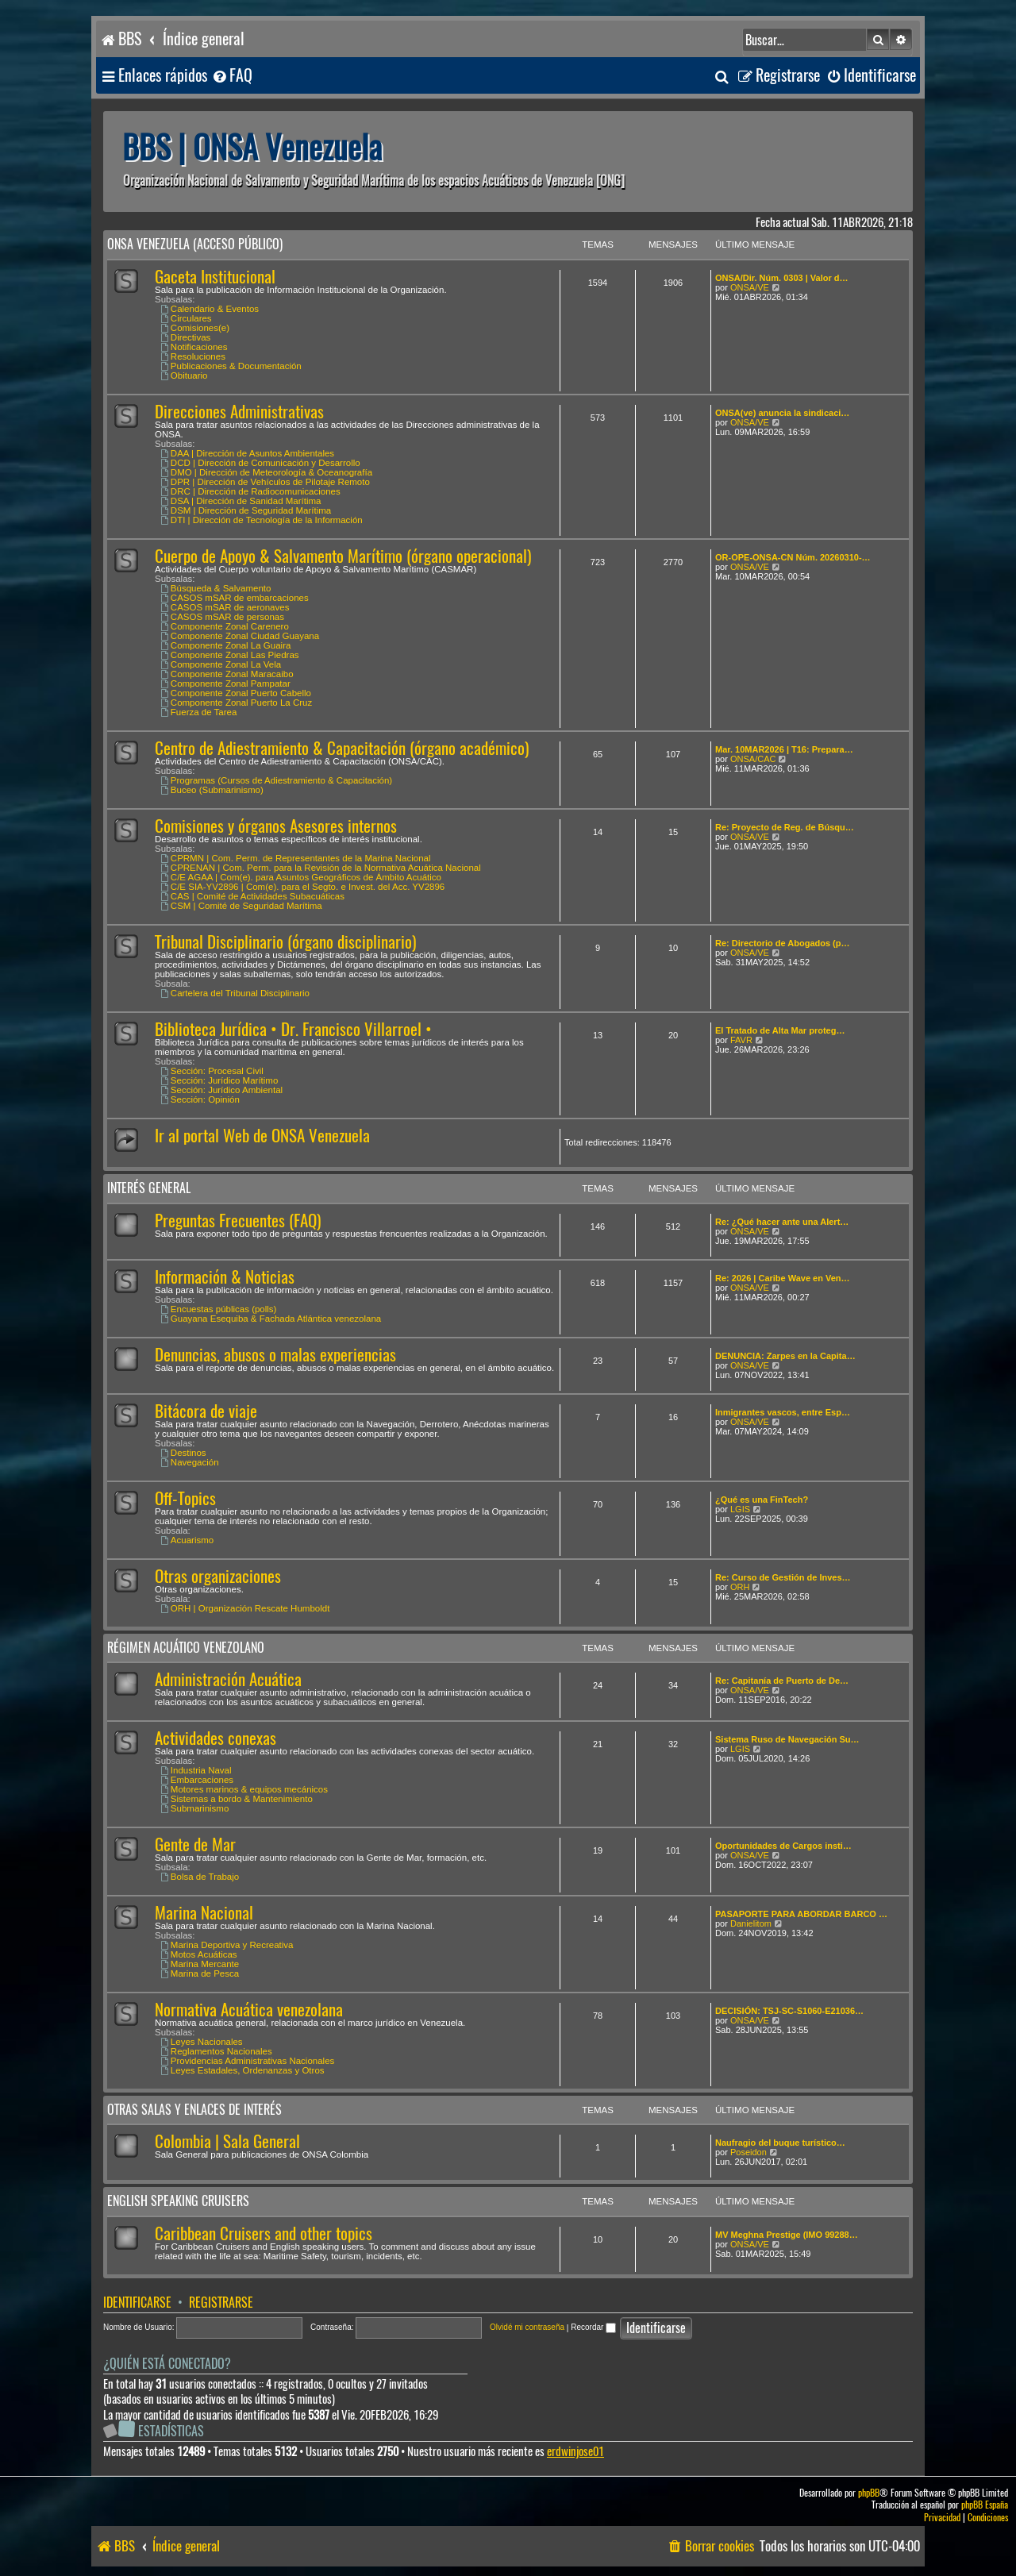 Image resolution: width=1016 pixels, height=2576 pixels. I want to click on DENUNCIA: Zarpes en la Capita…, so click(785, 1356).